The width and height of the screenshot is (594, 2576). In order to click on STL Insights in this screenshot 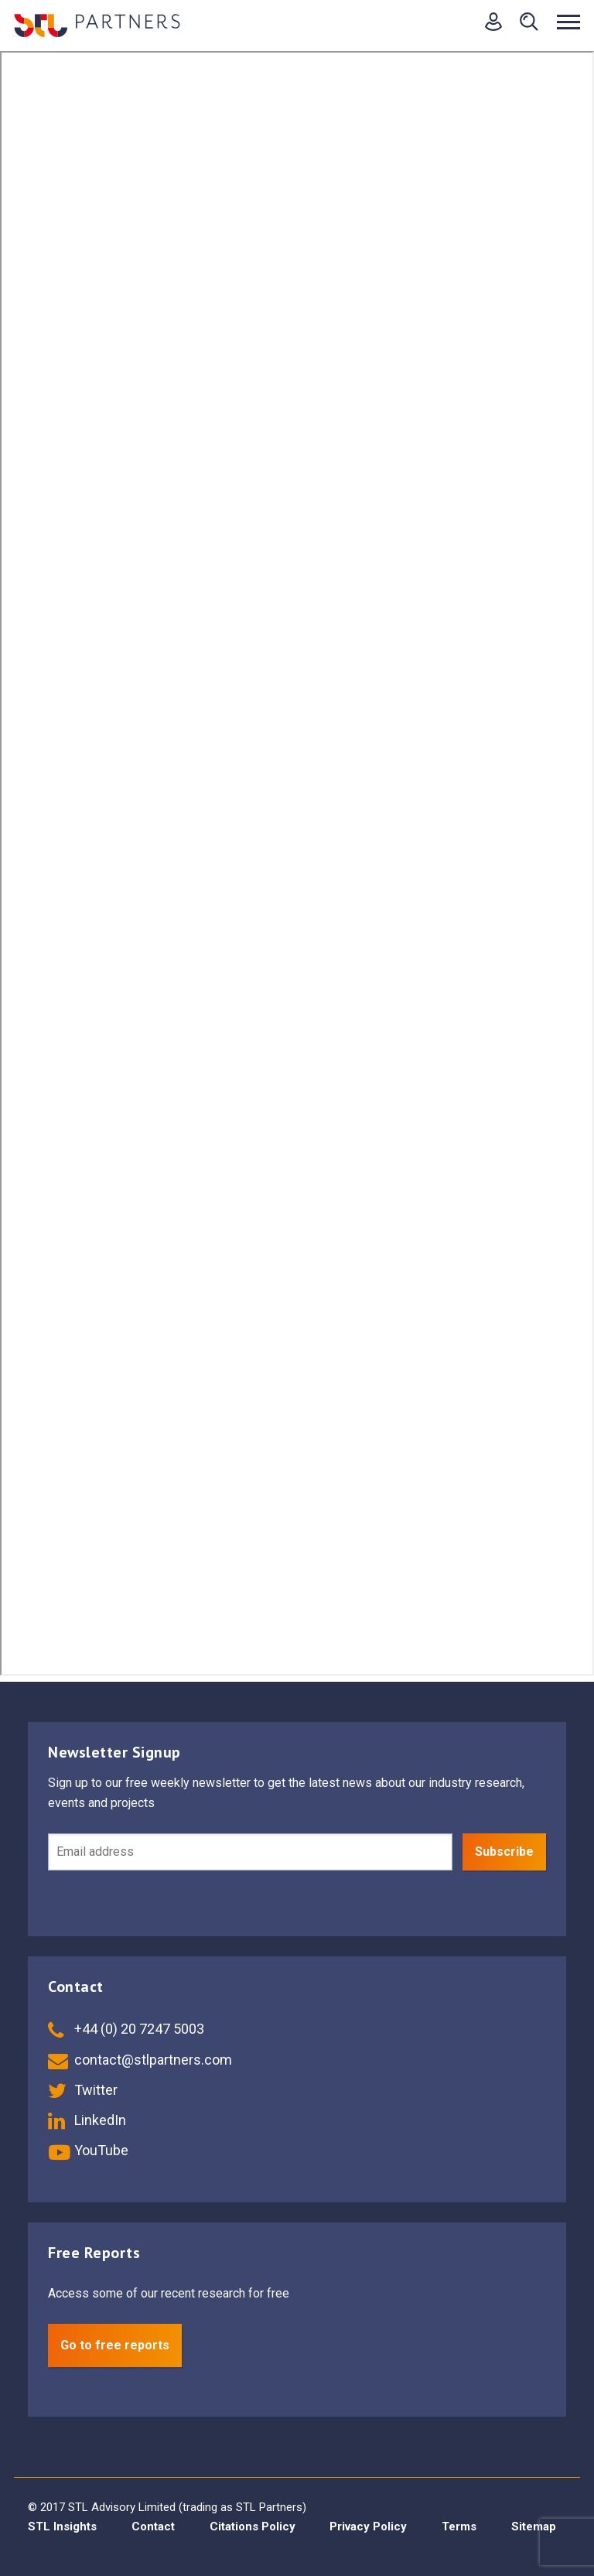, I will do `click(62, 2526)`.